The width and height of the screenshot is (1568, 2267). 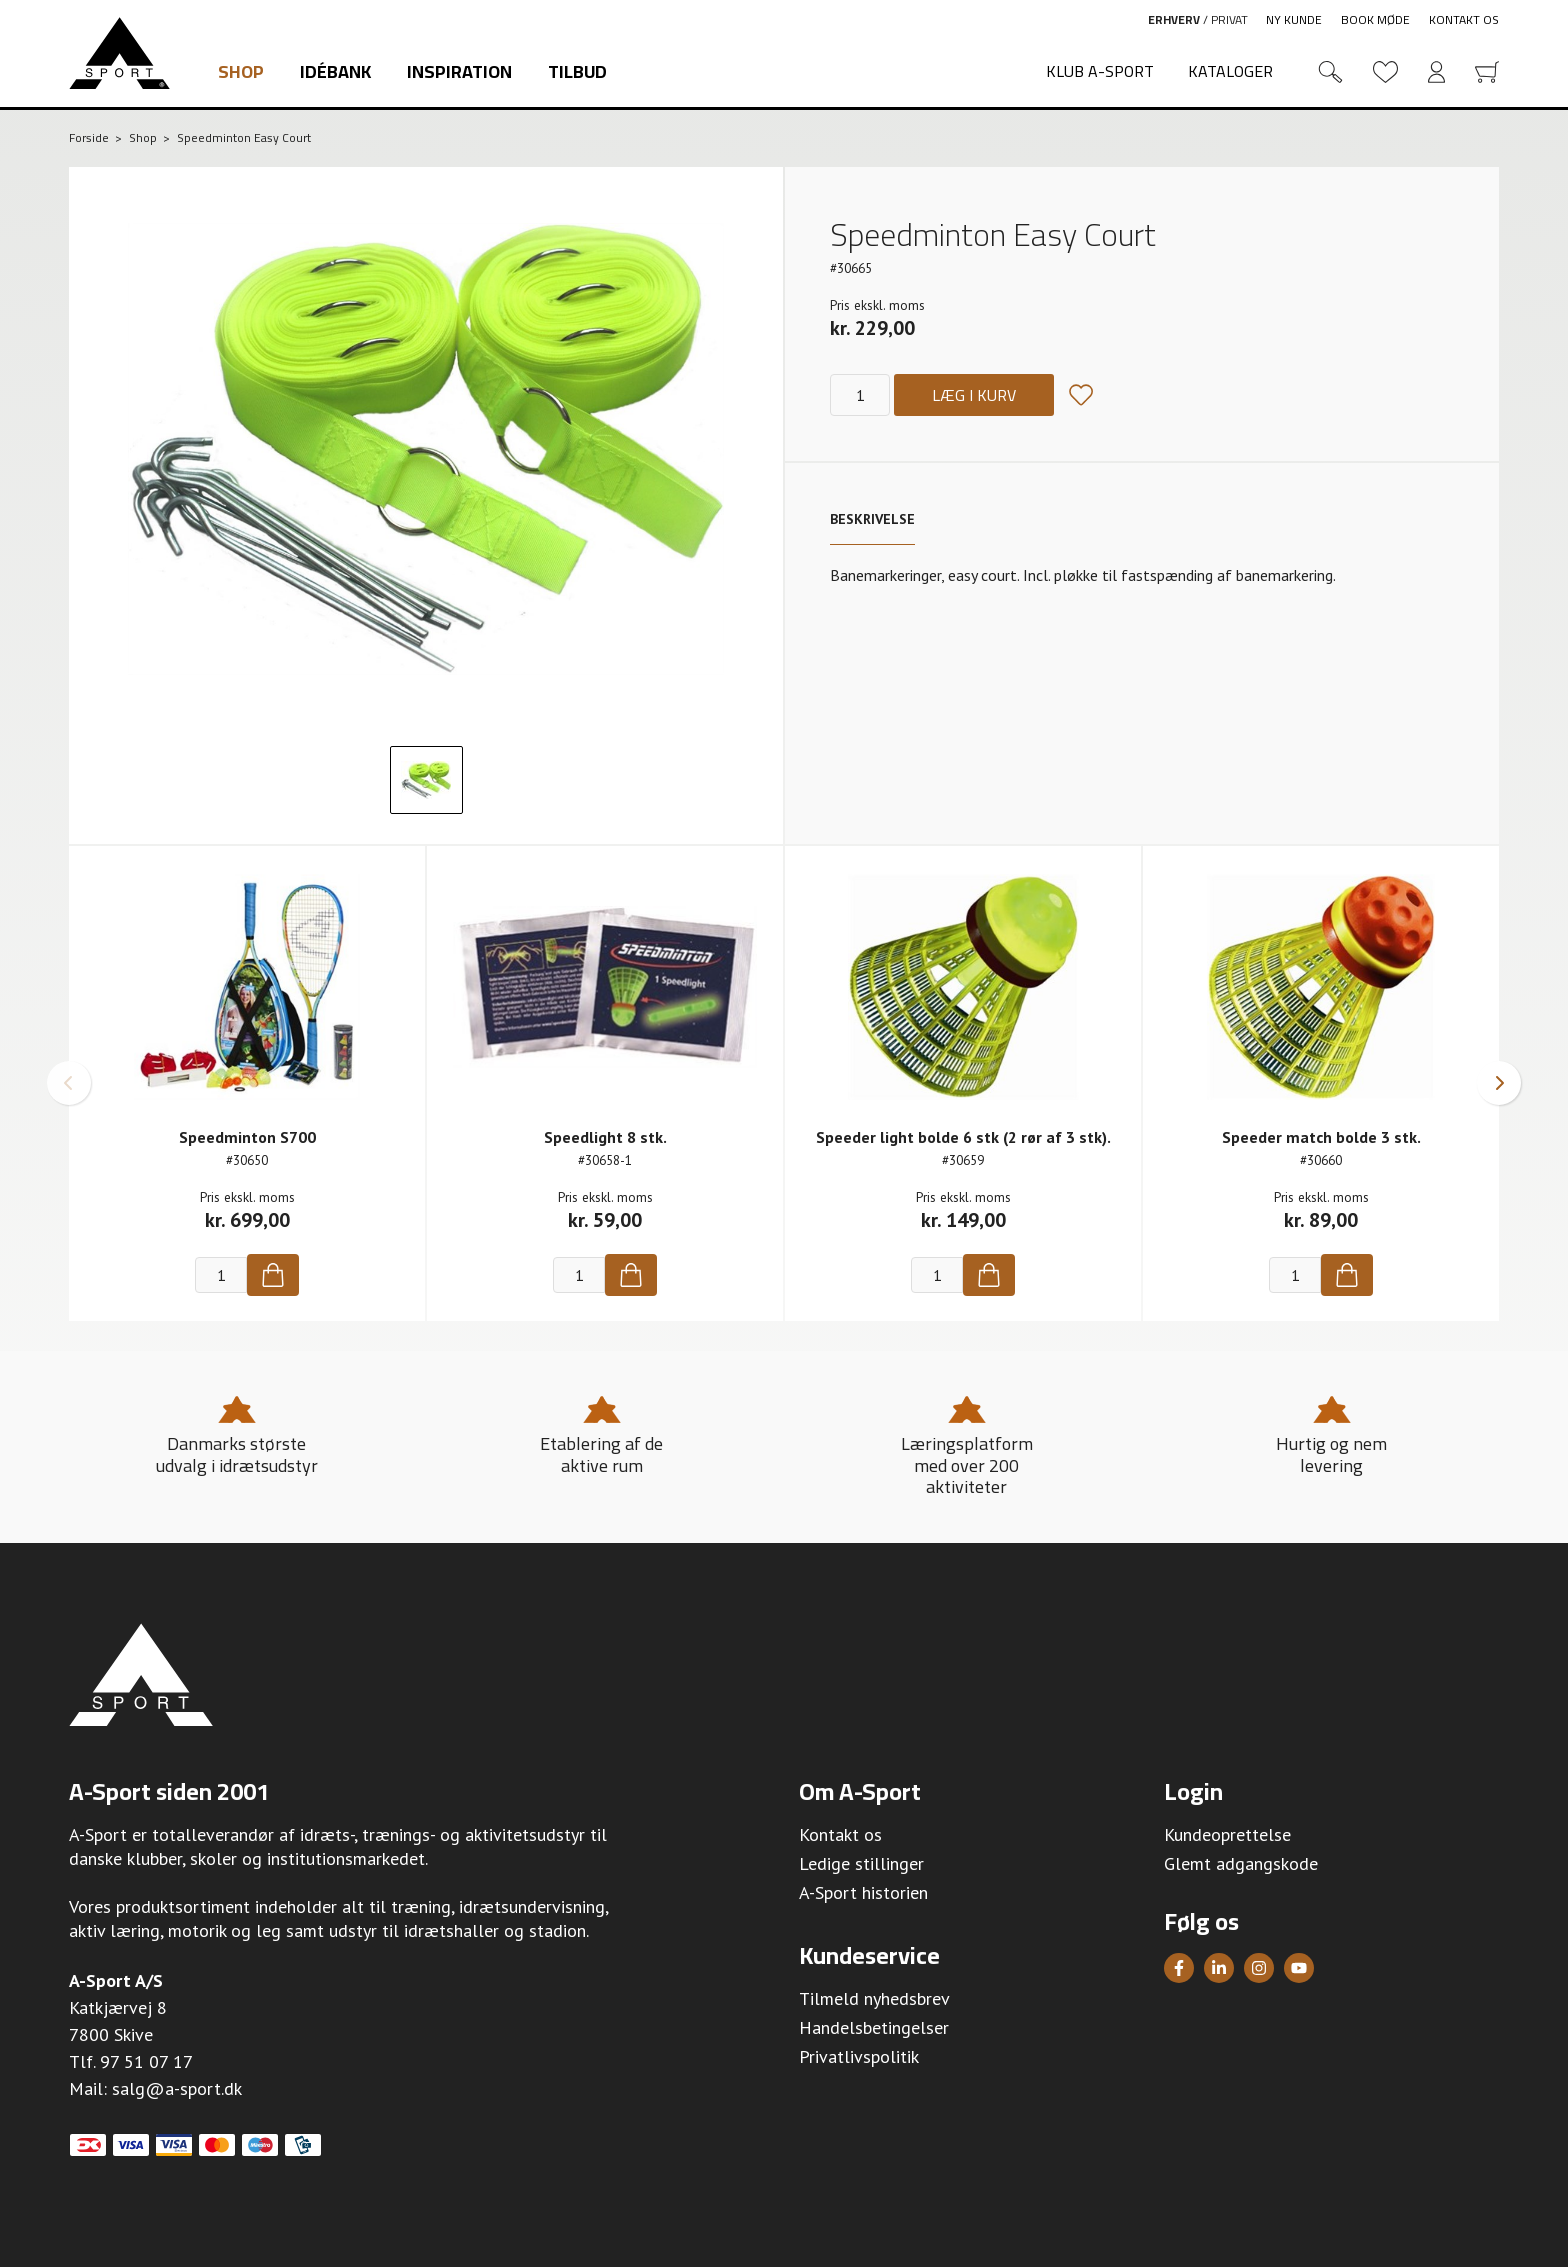 I want to click on Inspiration, so click(x=459, y=71).